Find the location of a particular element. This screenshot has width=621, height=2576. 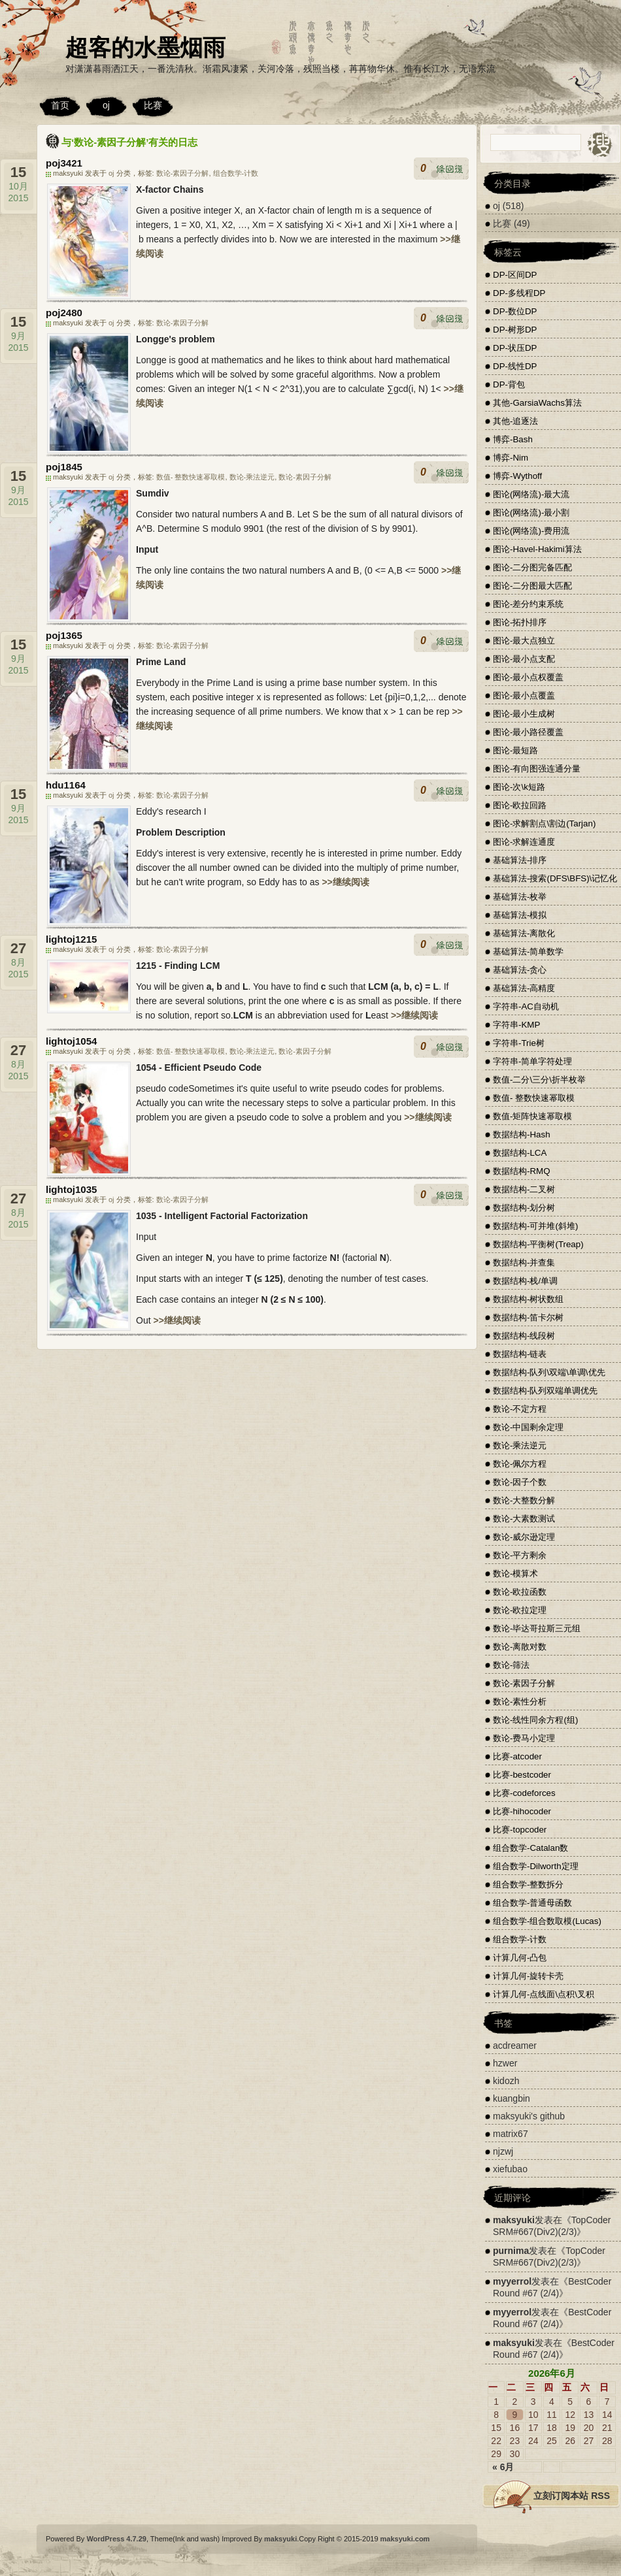

DP-背包 is located at coordinates (509, 384).